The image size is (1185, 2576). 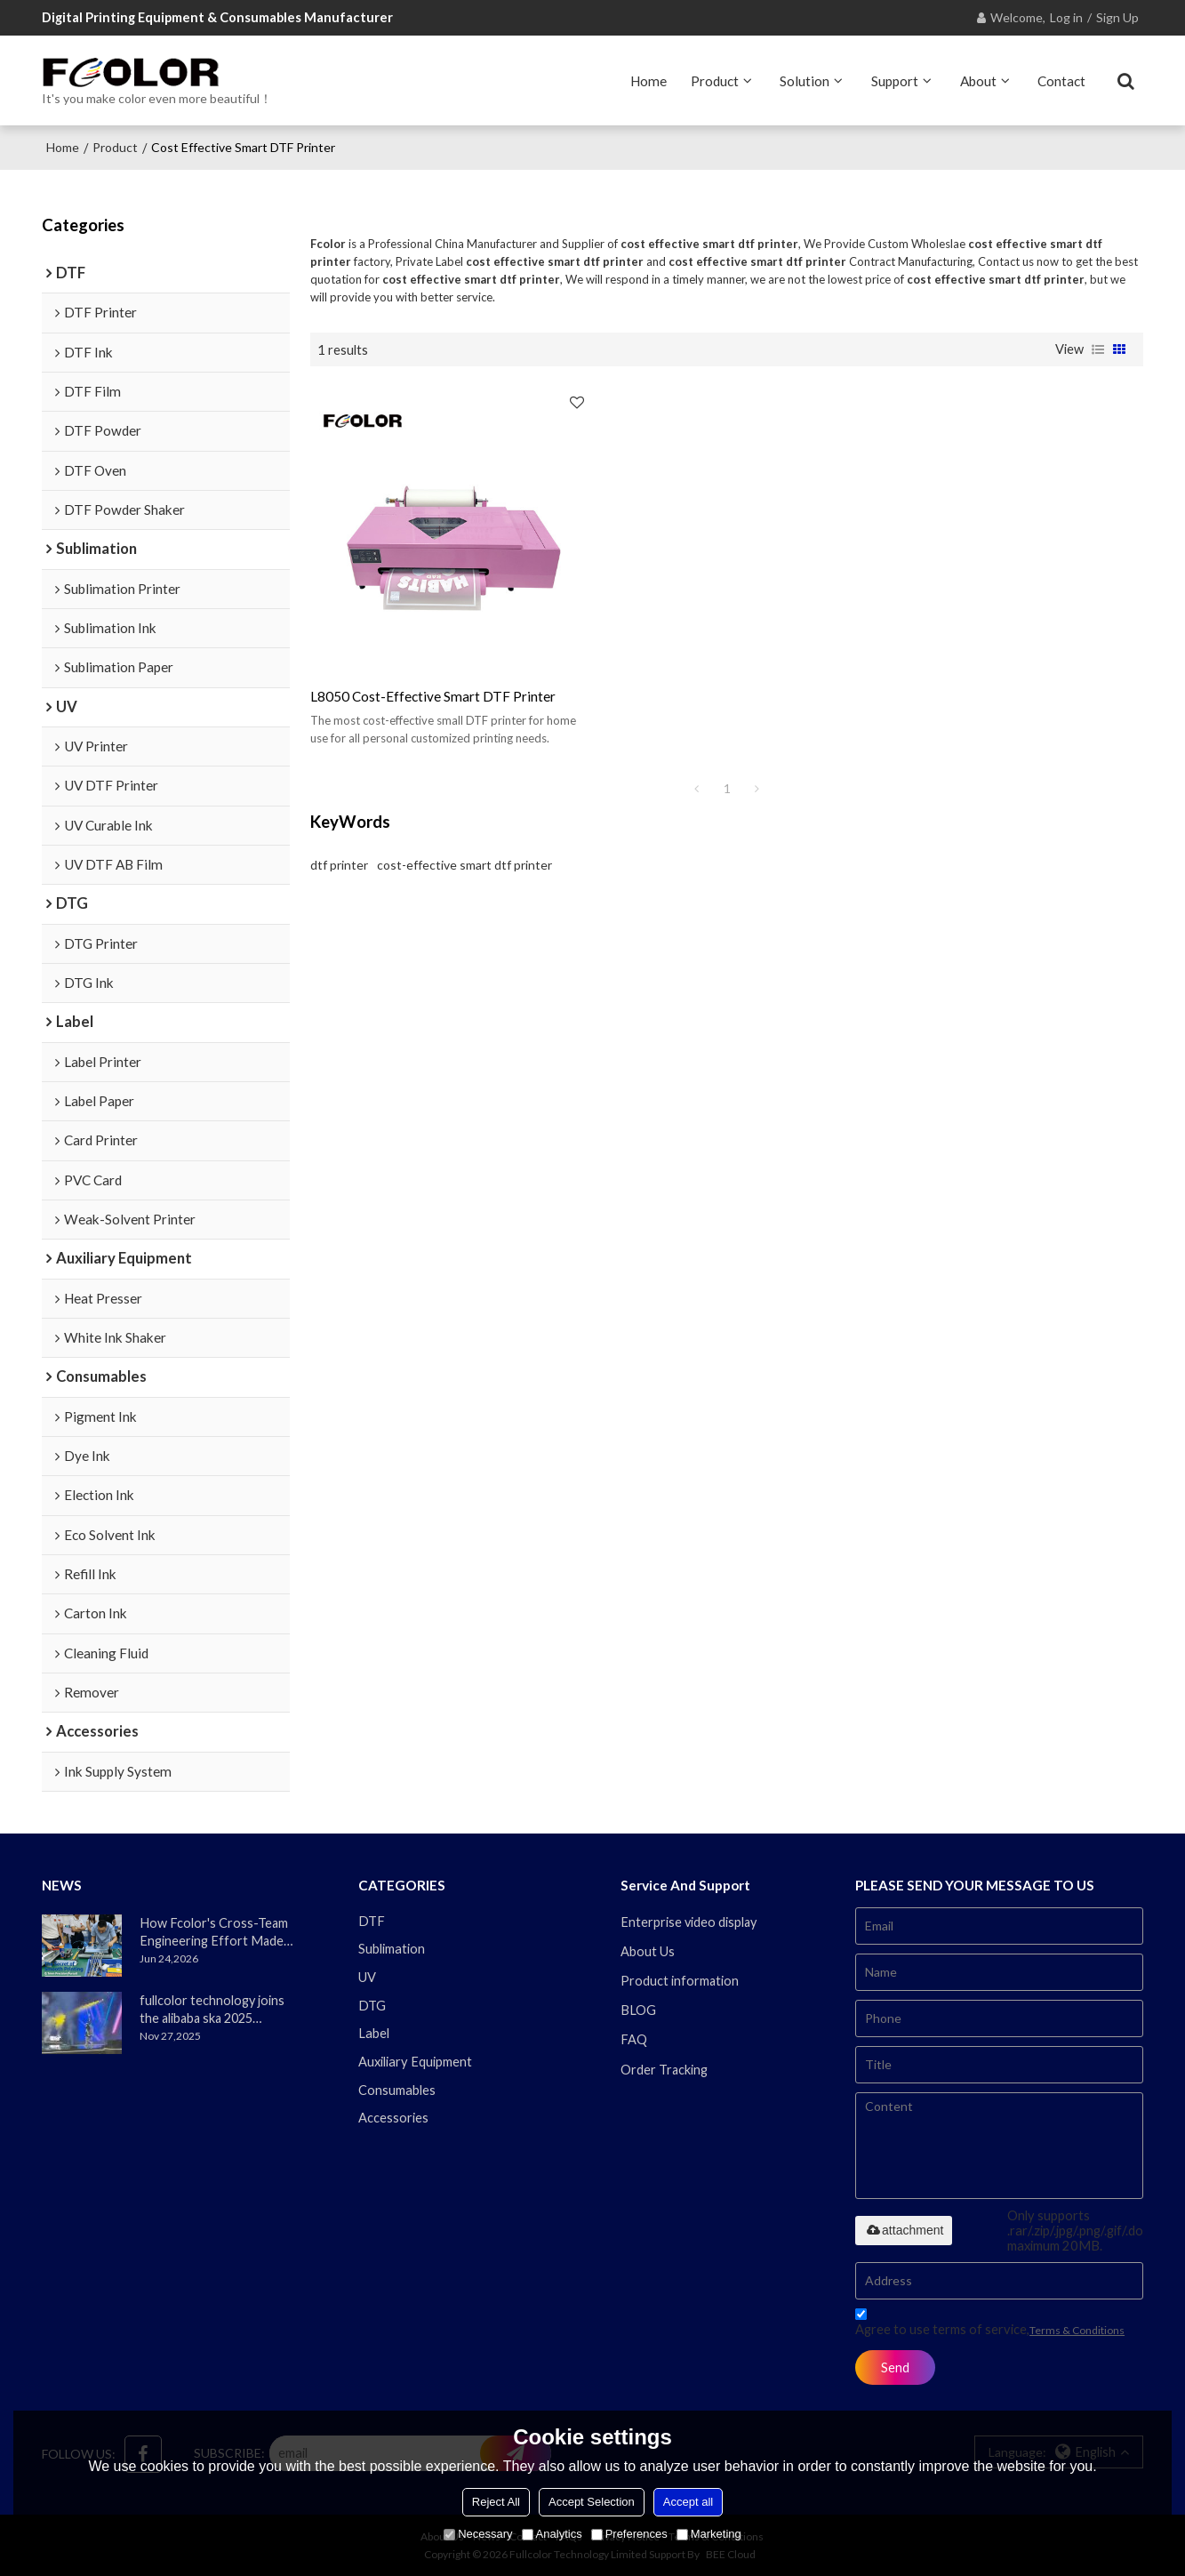 I want to click on Accept all, so click(x=688, y=2501).